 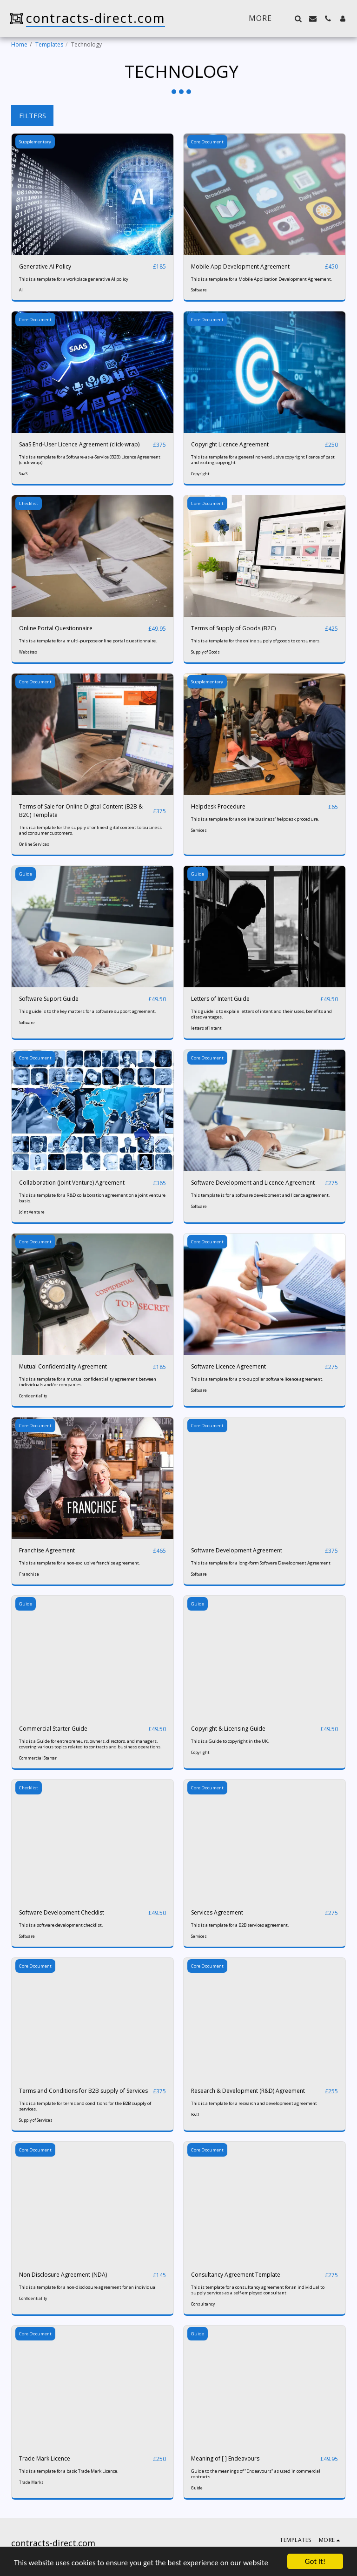 What do you see at coordinates (29, 1574) in the screenshot?
I see `Franchise` at bounding box center [29, 1574].